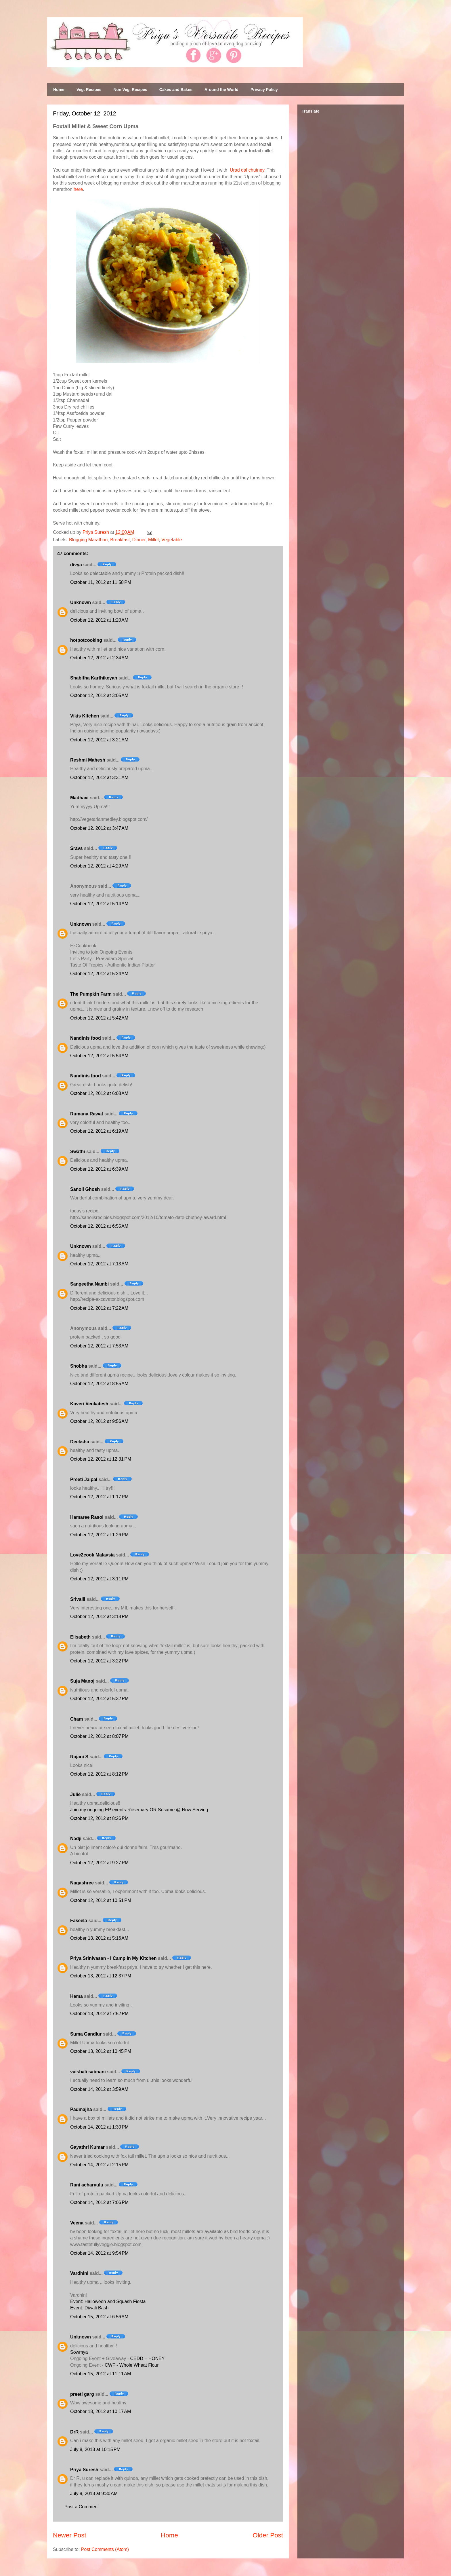 The height and width of the screenshot is (2576, 451). I want to click on Vikis Kitchen, so click(84, 715).